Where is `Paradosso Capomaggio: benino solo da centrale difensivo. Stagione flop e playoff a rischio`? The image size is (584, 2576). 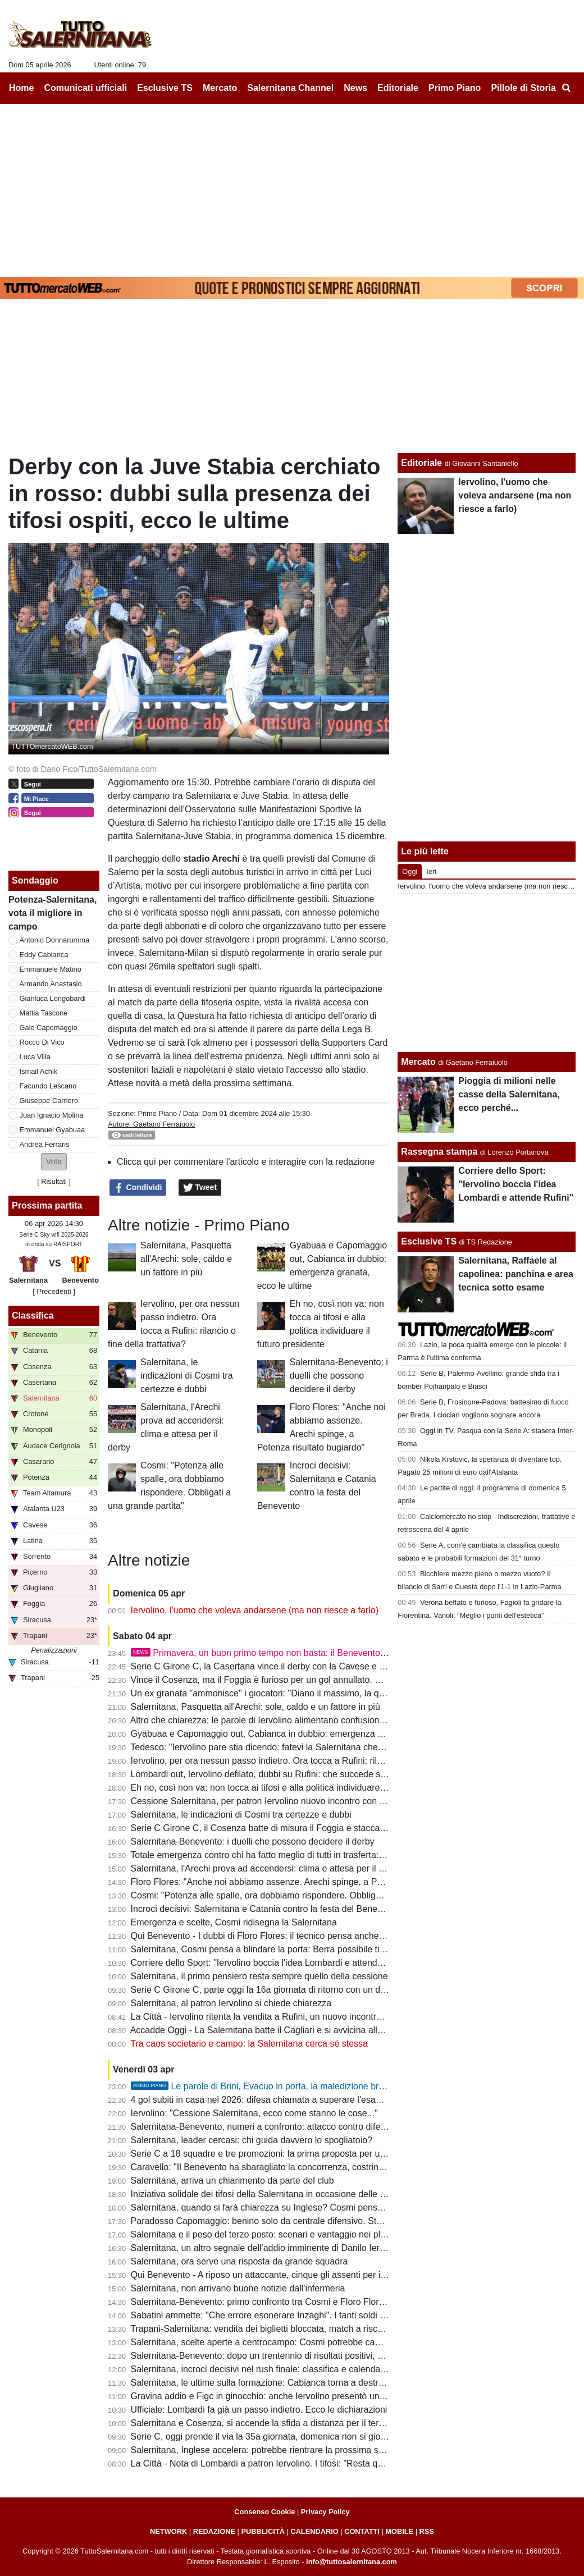
Paradosso Capomaggio: benino solo da centrale difensivo. Stagione flop e playoff a rischio is located at coordinates (312, 2221).